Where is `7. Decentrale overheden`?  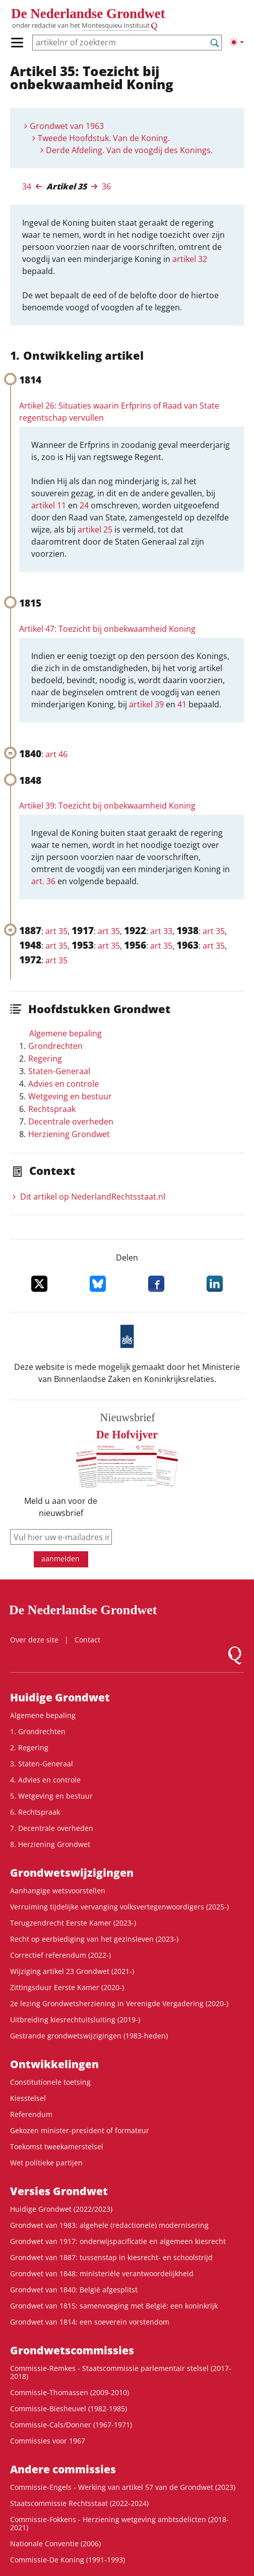 7. Decentrale overheden is located at coordinates (51, 1828).